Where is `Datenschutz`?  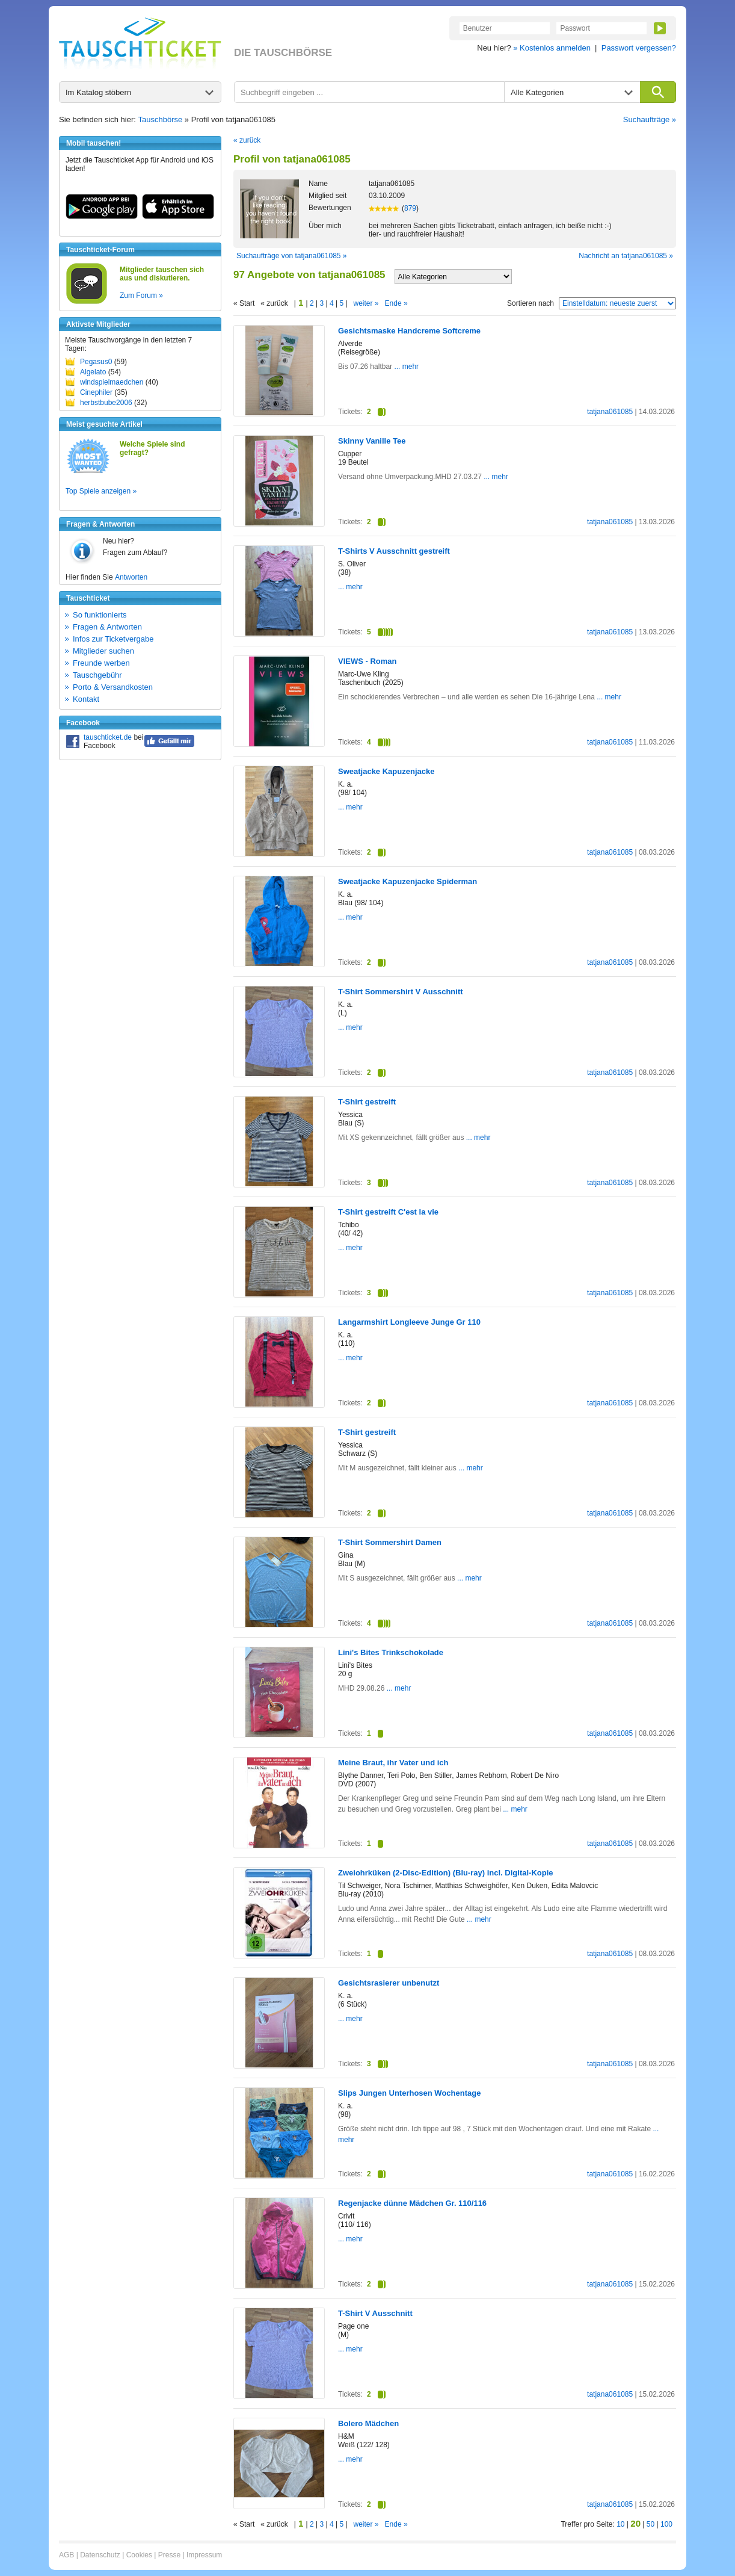 Datenschutz is located at coordinates (100, 2555).